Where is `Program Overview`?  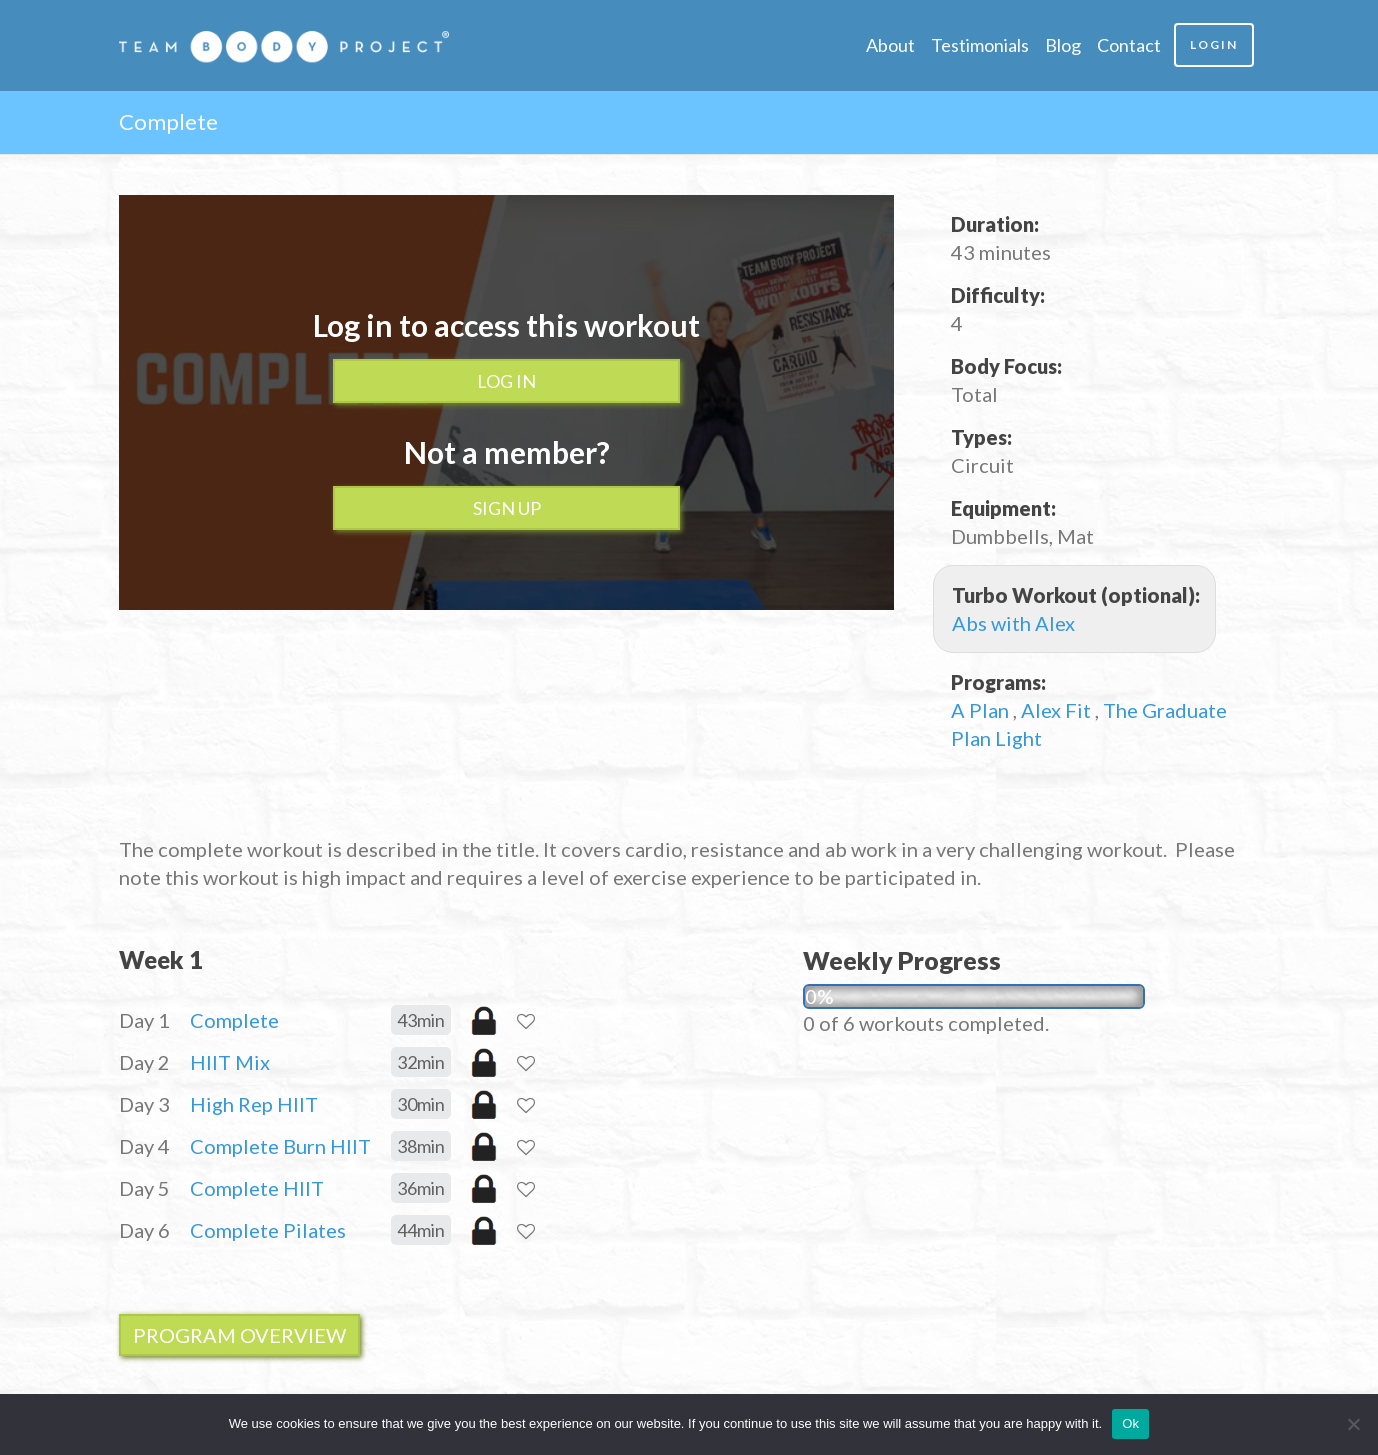
Program Overview is located at coordinates (239, 1335).